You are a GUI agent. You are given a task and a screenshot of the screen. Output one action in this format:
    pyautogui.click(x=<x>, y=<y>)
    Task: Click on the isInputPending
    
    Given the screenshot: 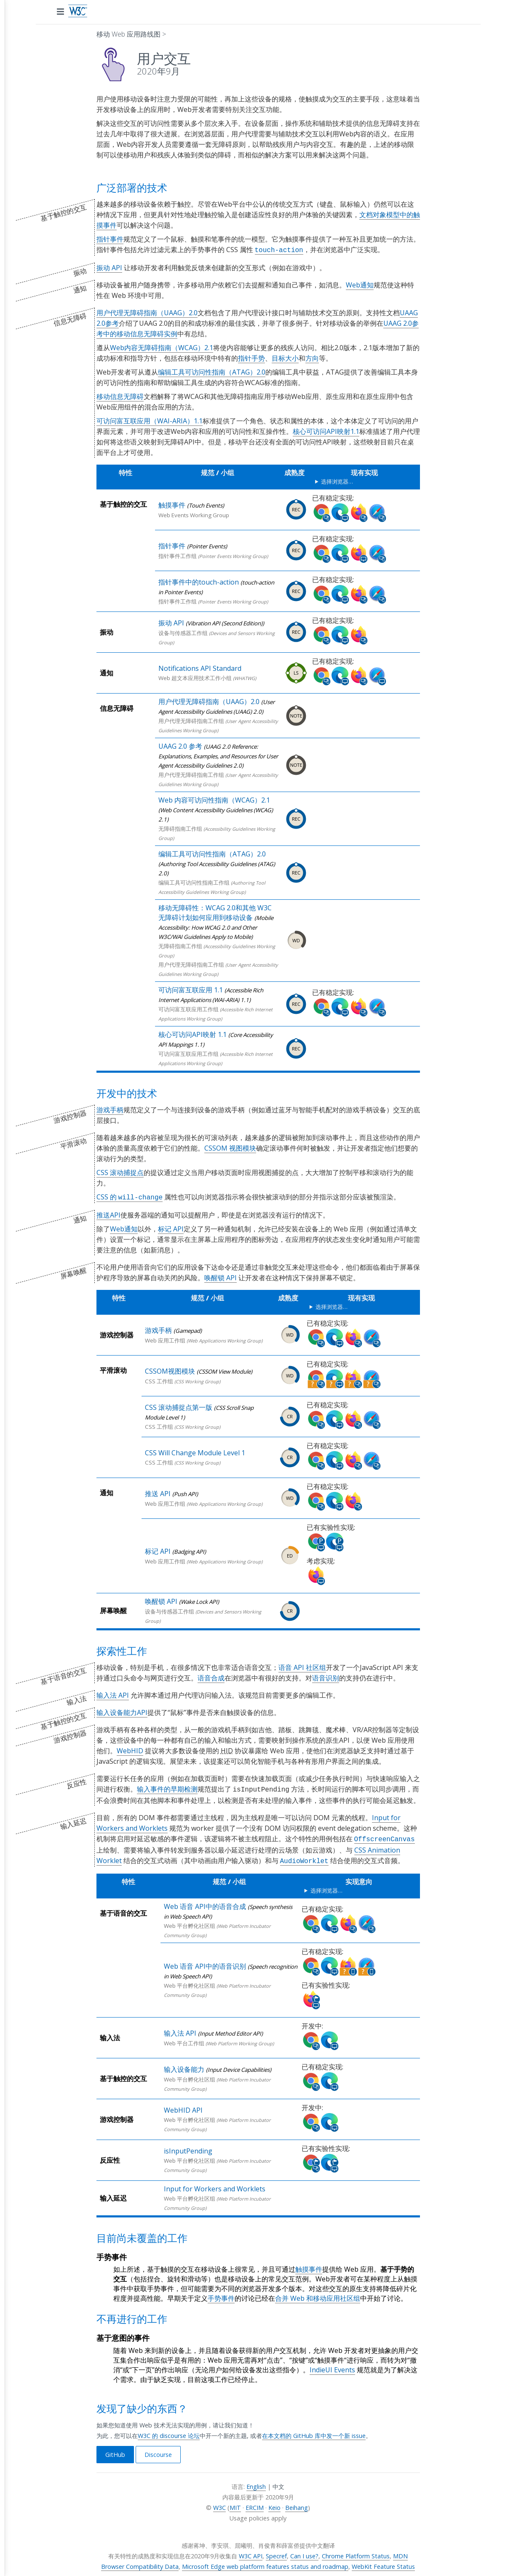 What is the action you would take?
    pyautogui.click(x=188, y=2146)
    